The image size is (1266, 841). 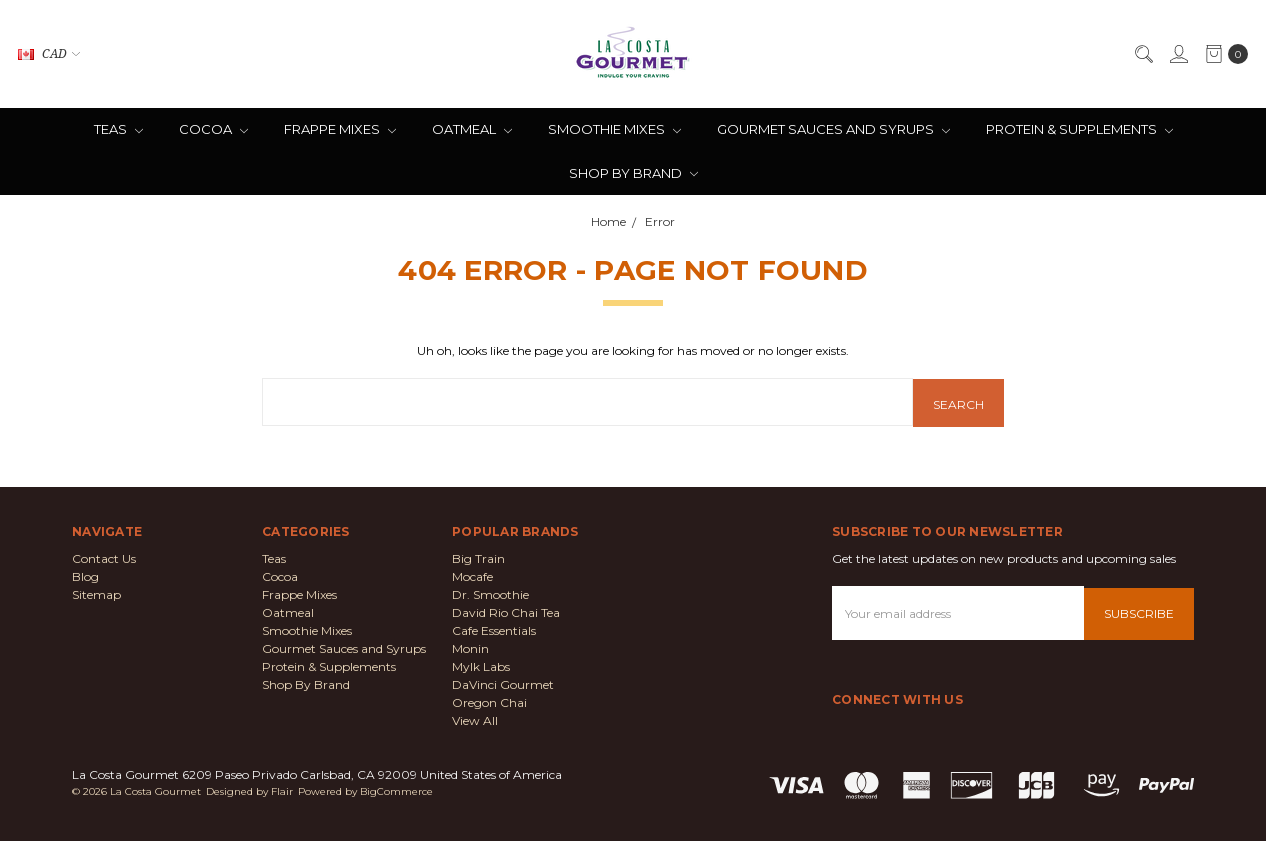 I want to click on Gourmet Sauces and Syrups, so click(x=833, y=129).